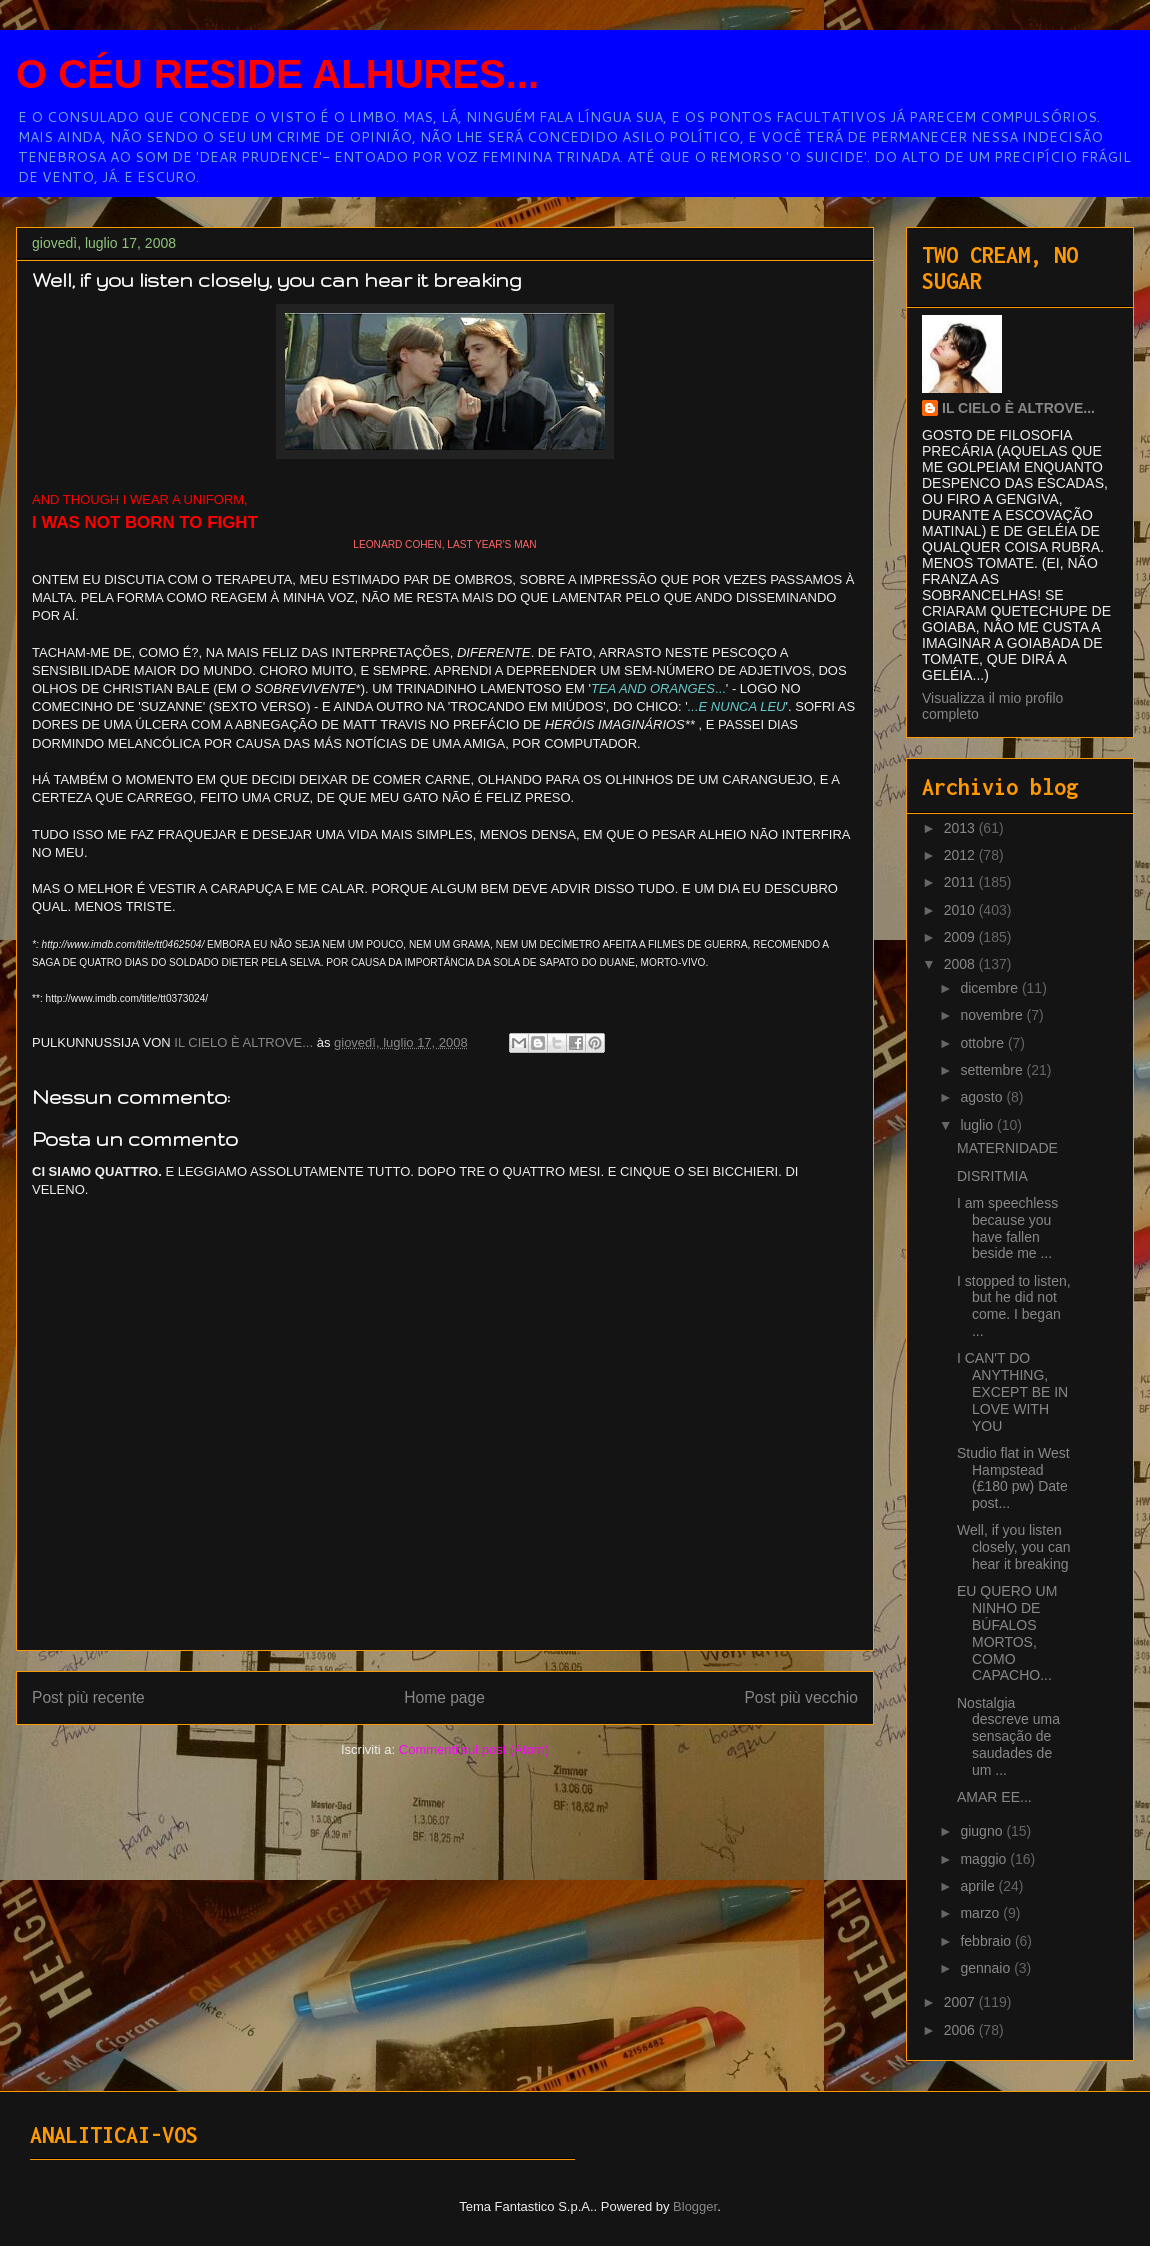  I want to click on I CAN'T DO ANYTHING, EXCEPT BE IN LOVE WITH YOU, so click(1012, 1391).